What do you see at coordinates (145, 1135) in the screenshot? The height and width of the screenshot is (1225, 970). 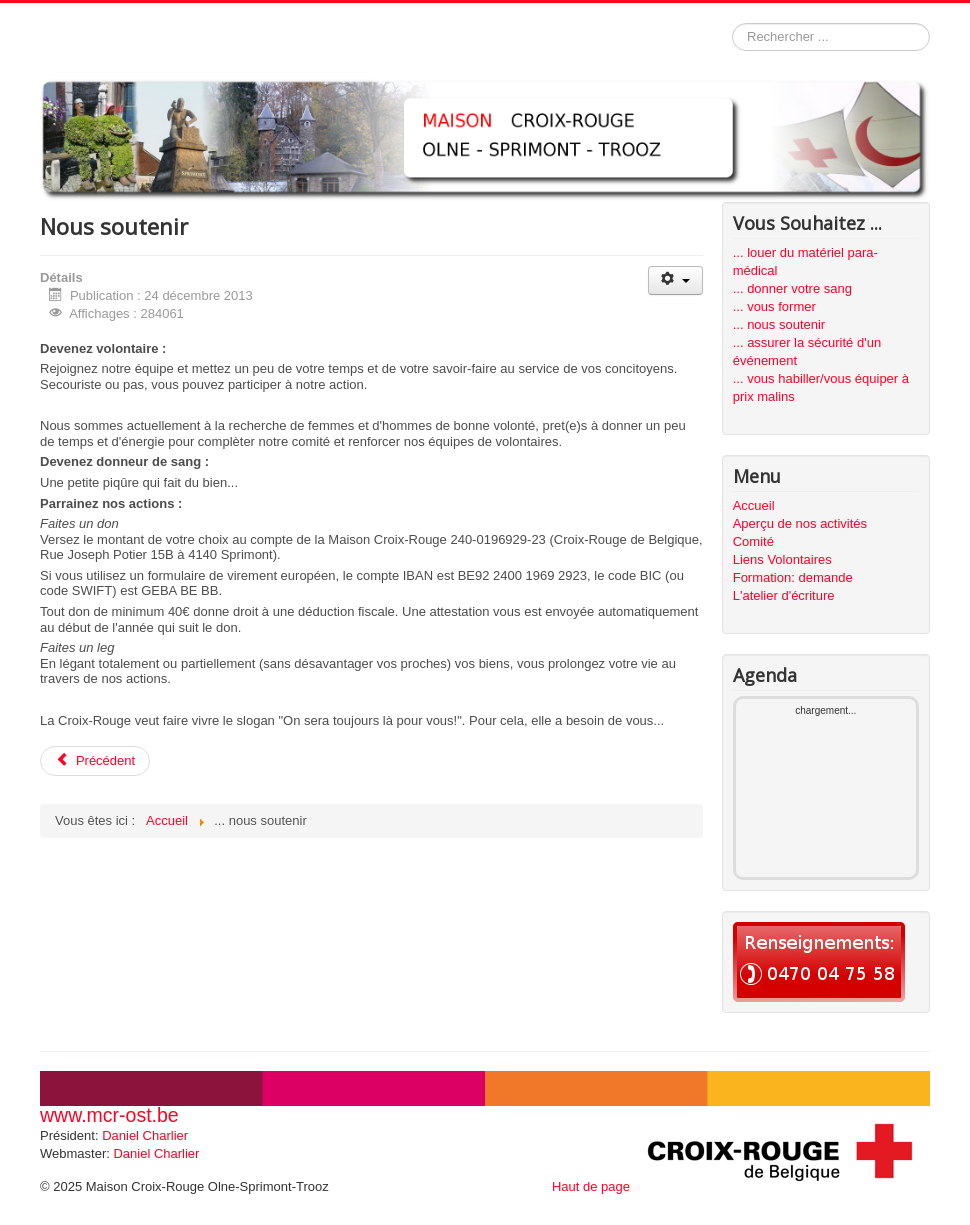 I see `Daniel Charlier` at bounding box center [145, 1135].